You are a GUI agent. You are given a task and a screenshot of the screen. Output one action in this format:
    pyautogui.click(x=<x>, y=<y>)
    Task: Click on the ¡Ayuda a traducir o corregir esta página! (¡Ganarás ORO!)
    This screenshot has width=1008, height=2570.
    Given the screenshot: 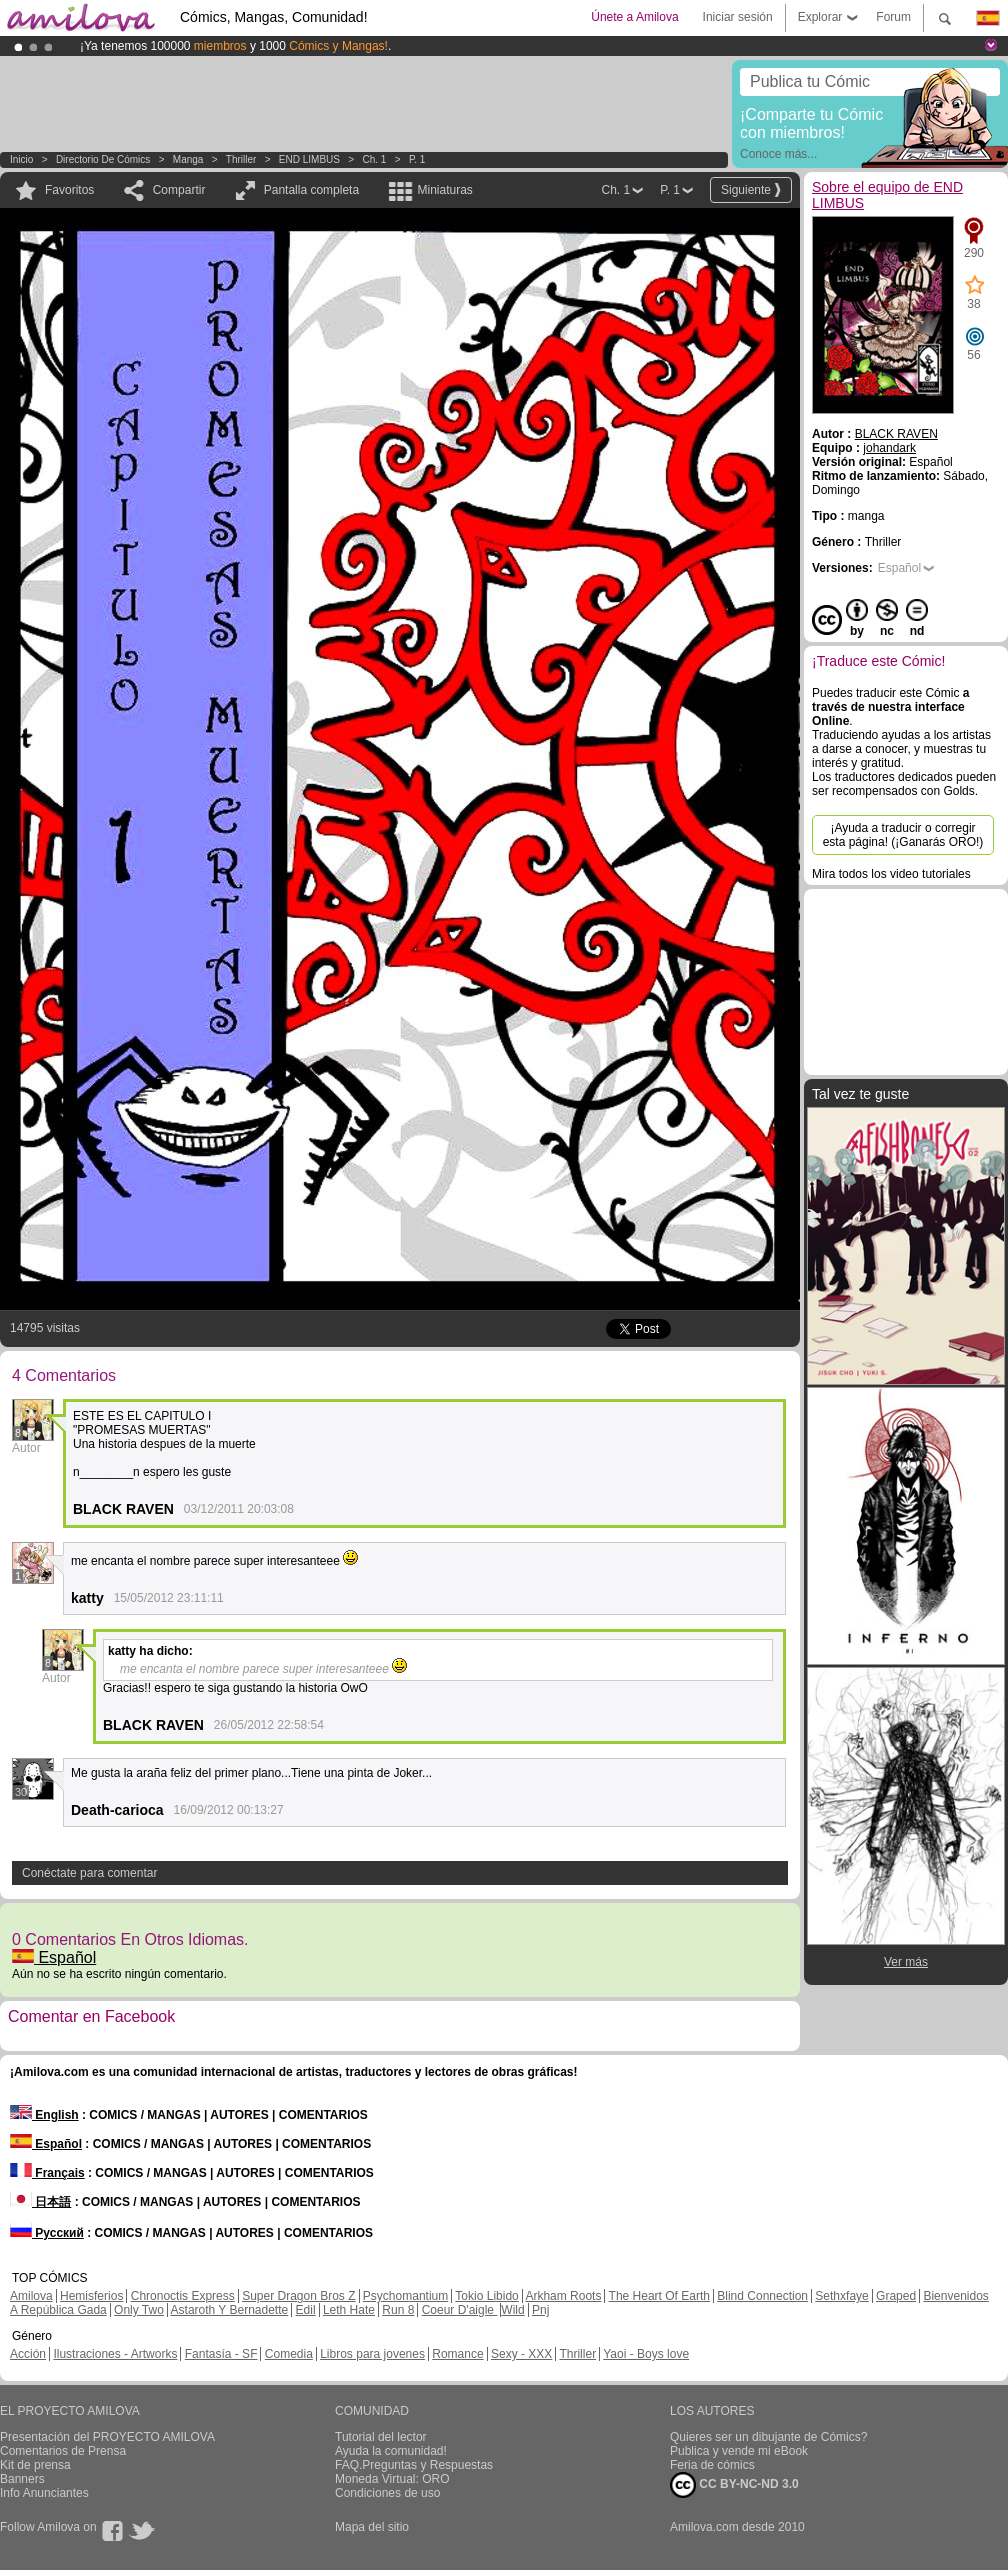 What is the action you would take?
    pyautogui.click(x=903, y=835)
    